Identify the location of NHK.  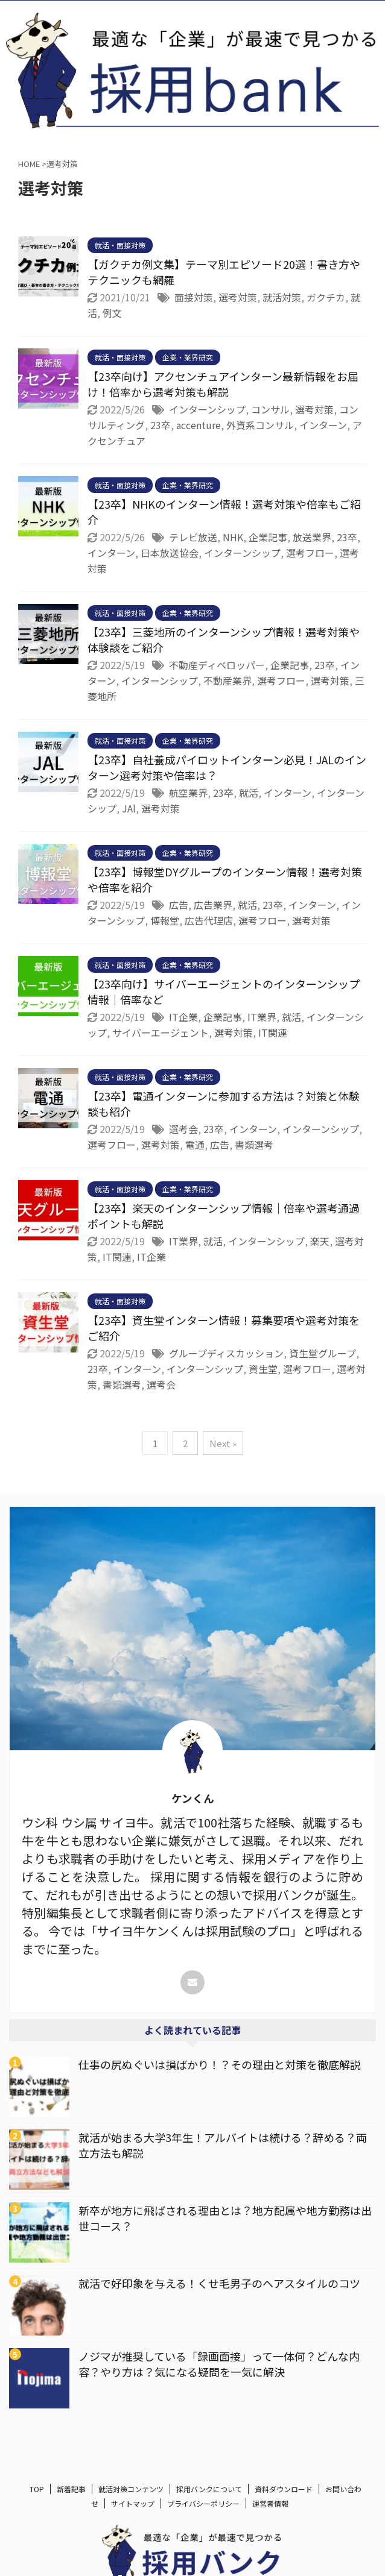
(233, 537).